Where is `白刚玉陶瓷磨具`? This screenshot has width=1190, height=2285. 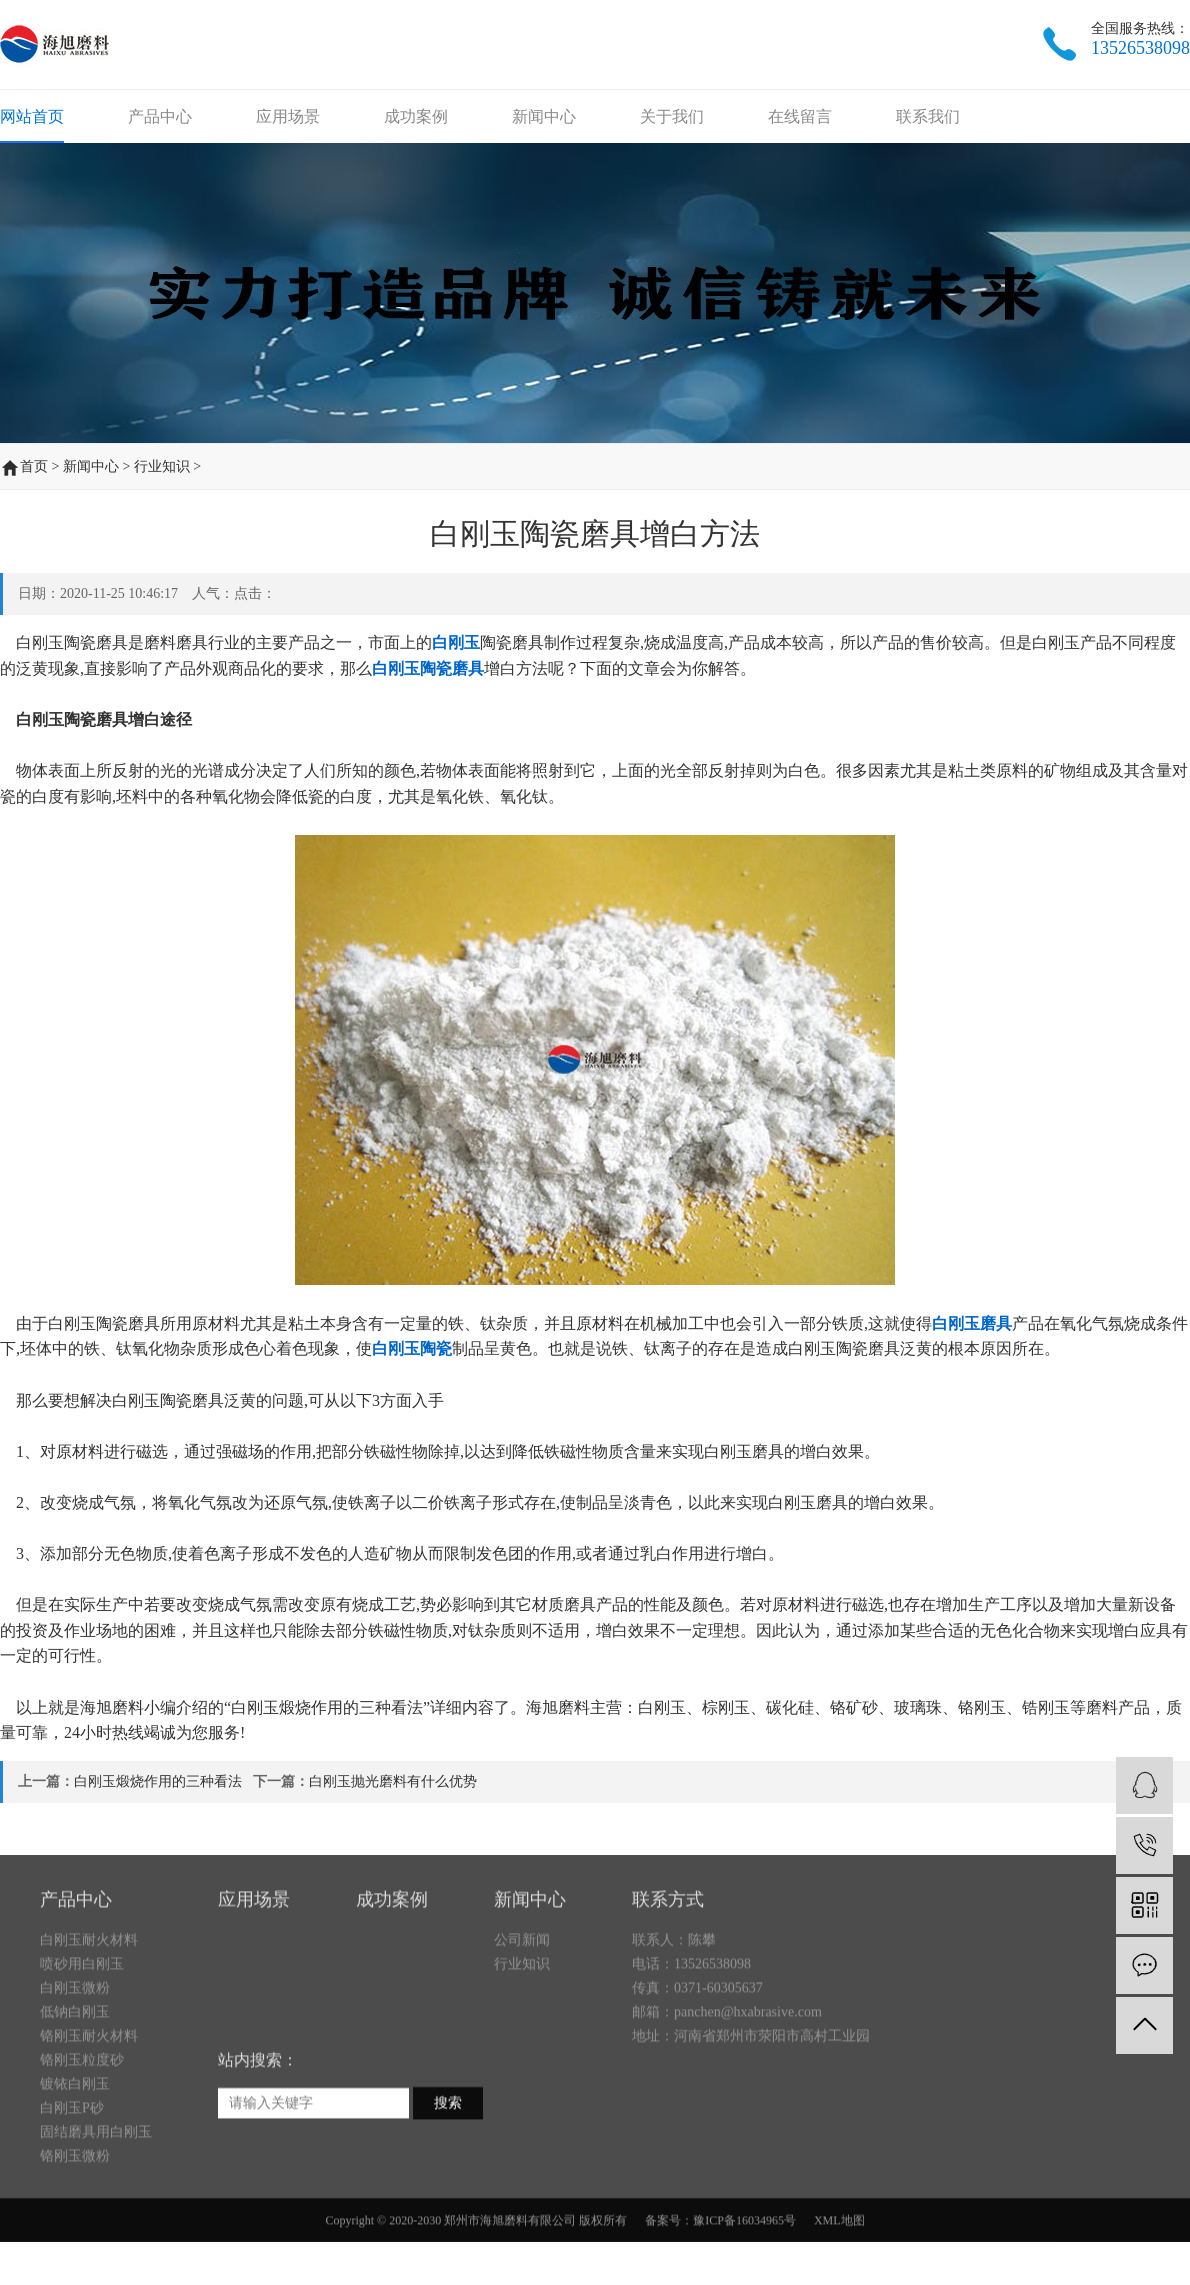
白刚玉陶瓷磨具 is located at coordinates (428, 668).